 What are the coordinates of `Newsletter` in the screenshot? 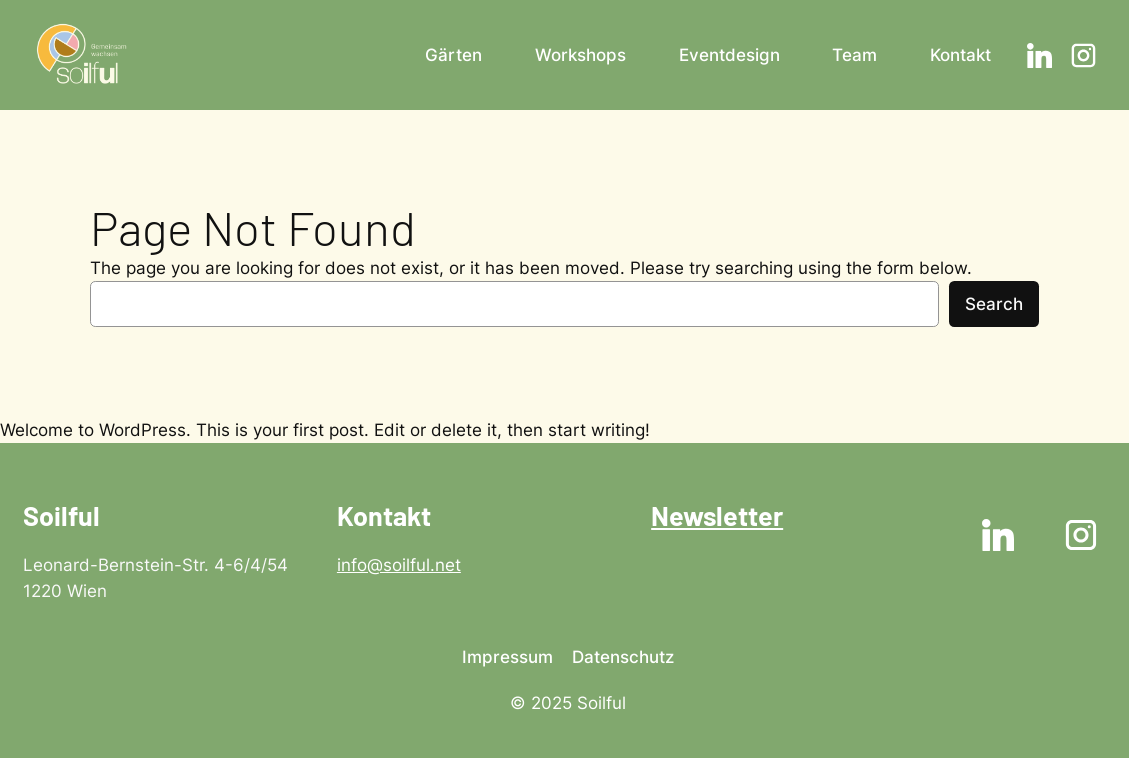 It's located at (717, 515).